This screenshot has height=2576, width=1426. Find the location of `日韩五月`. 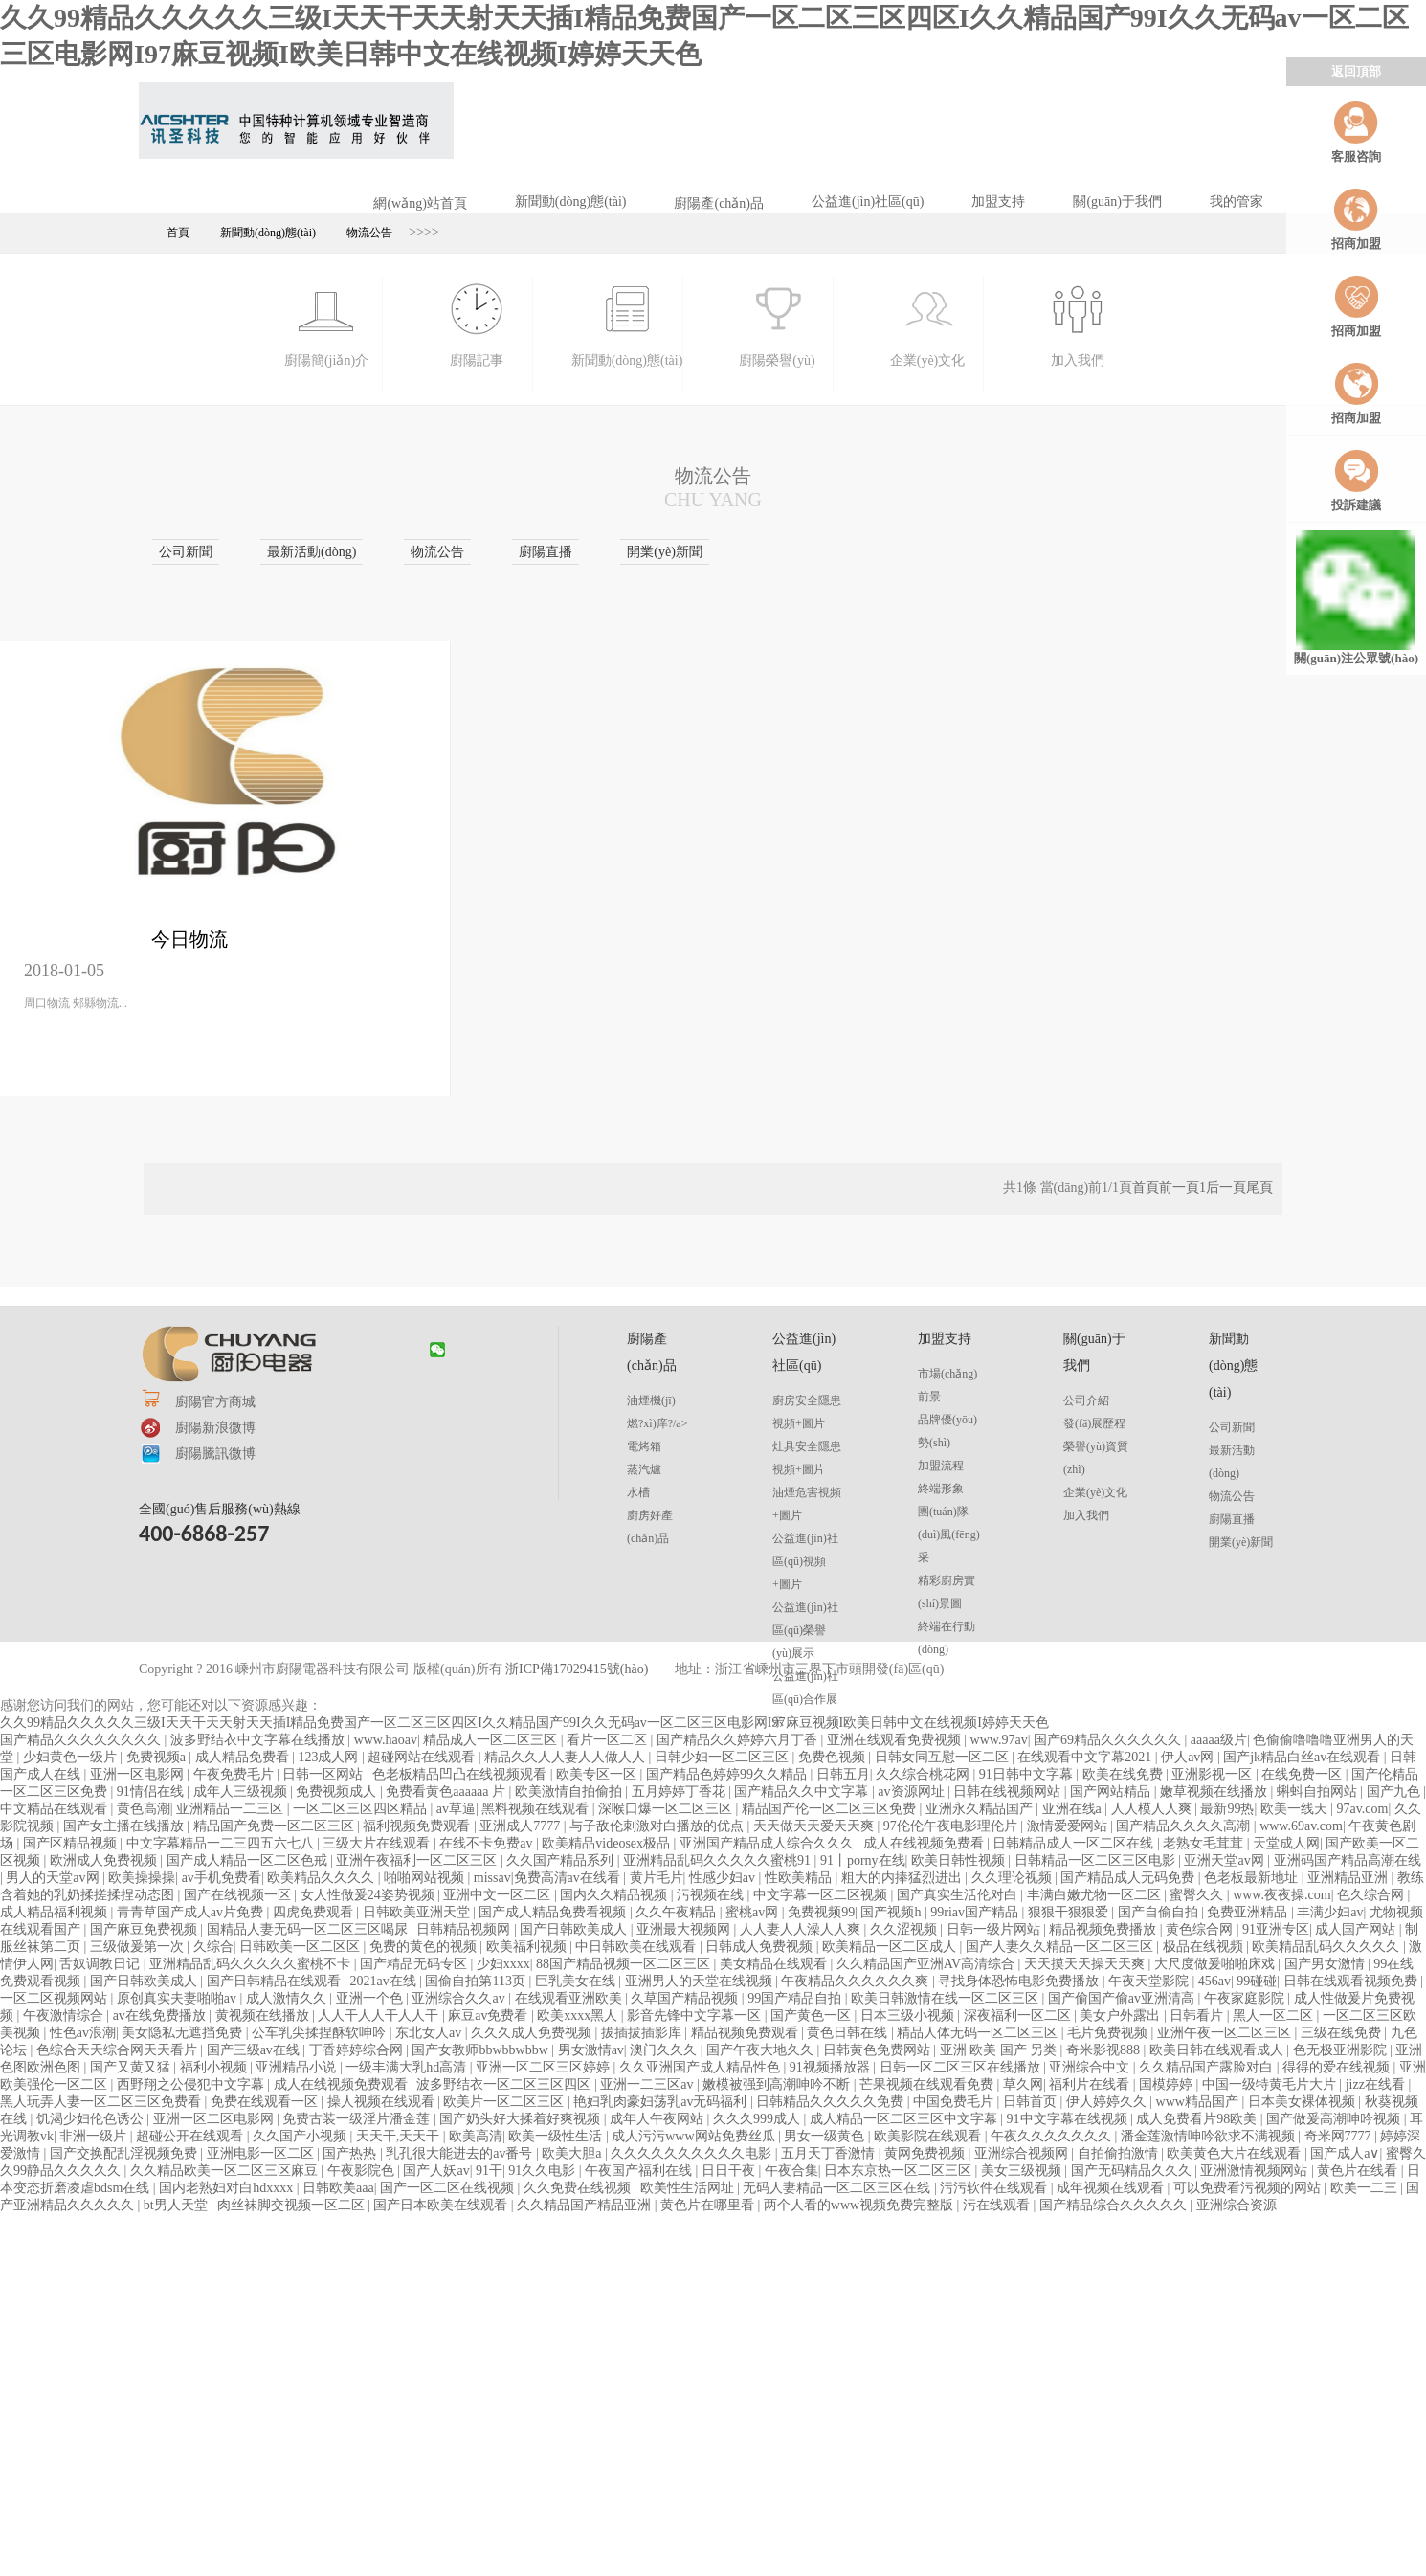

日韩五月 is located at coordinates (843, 1774).